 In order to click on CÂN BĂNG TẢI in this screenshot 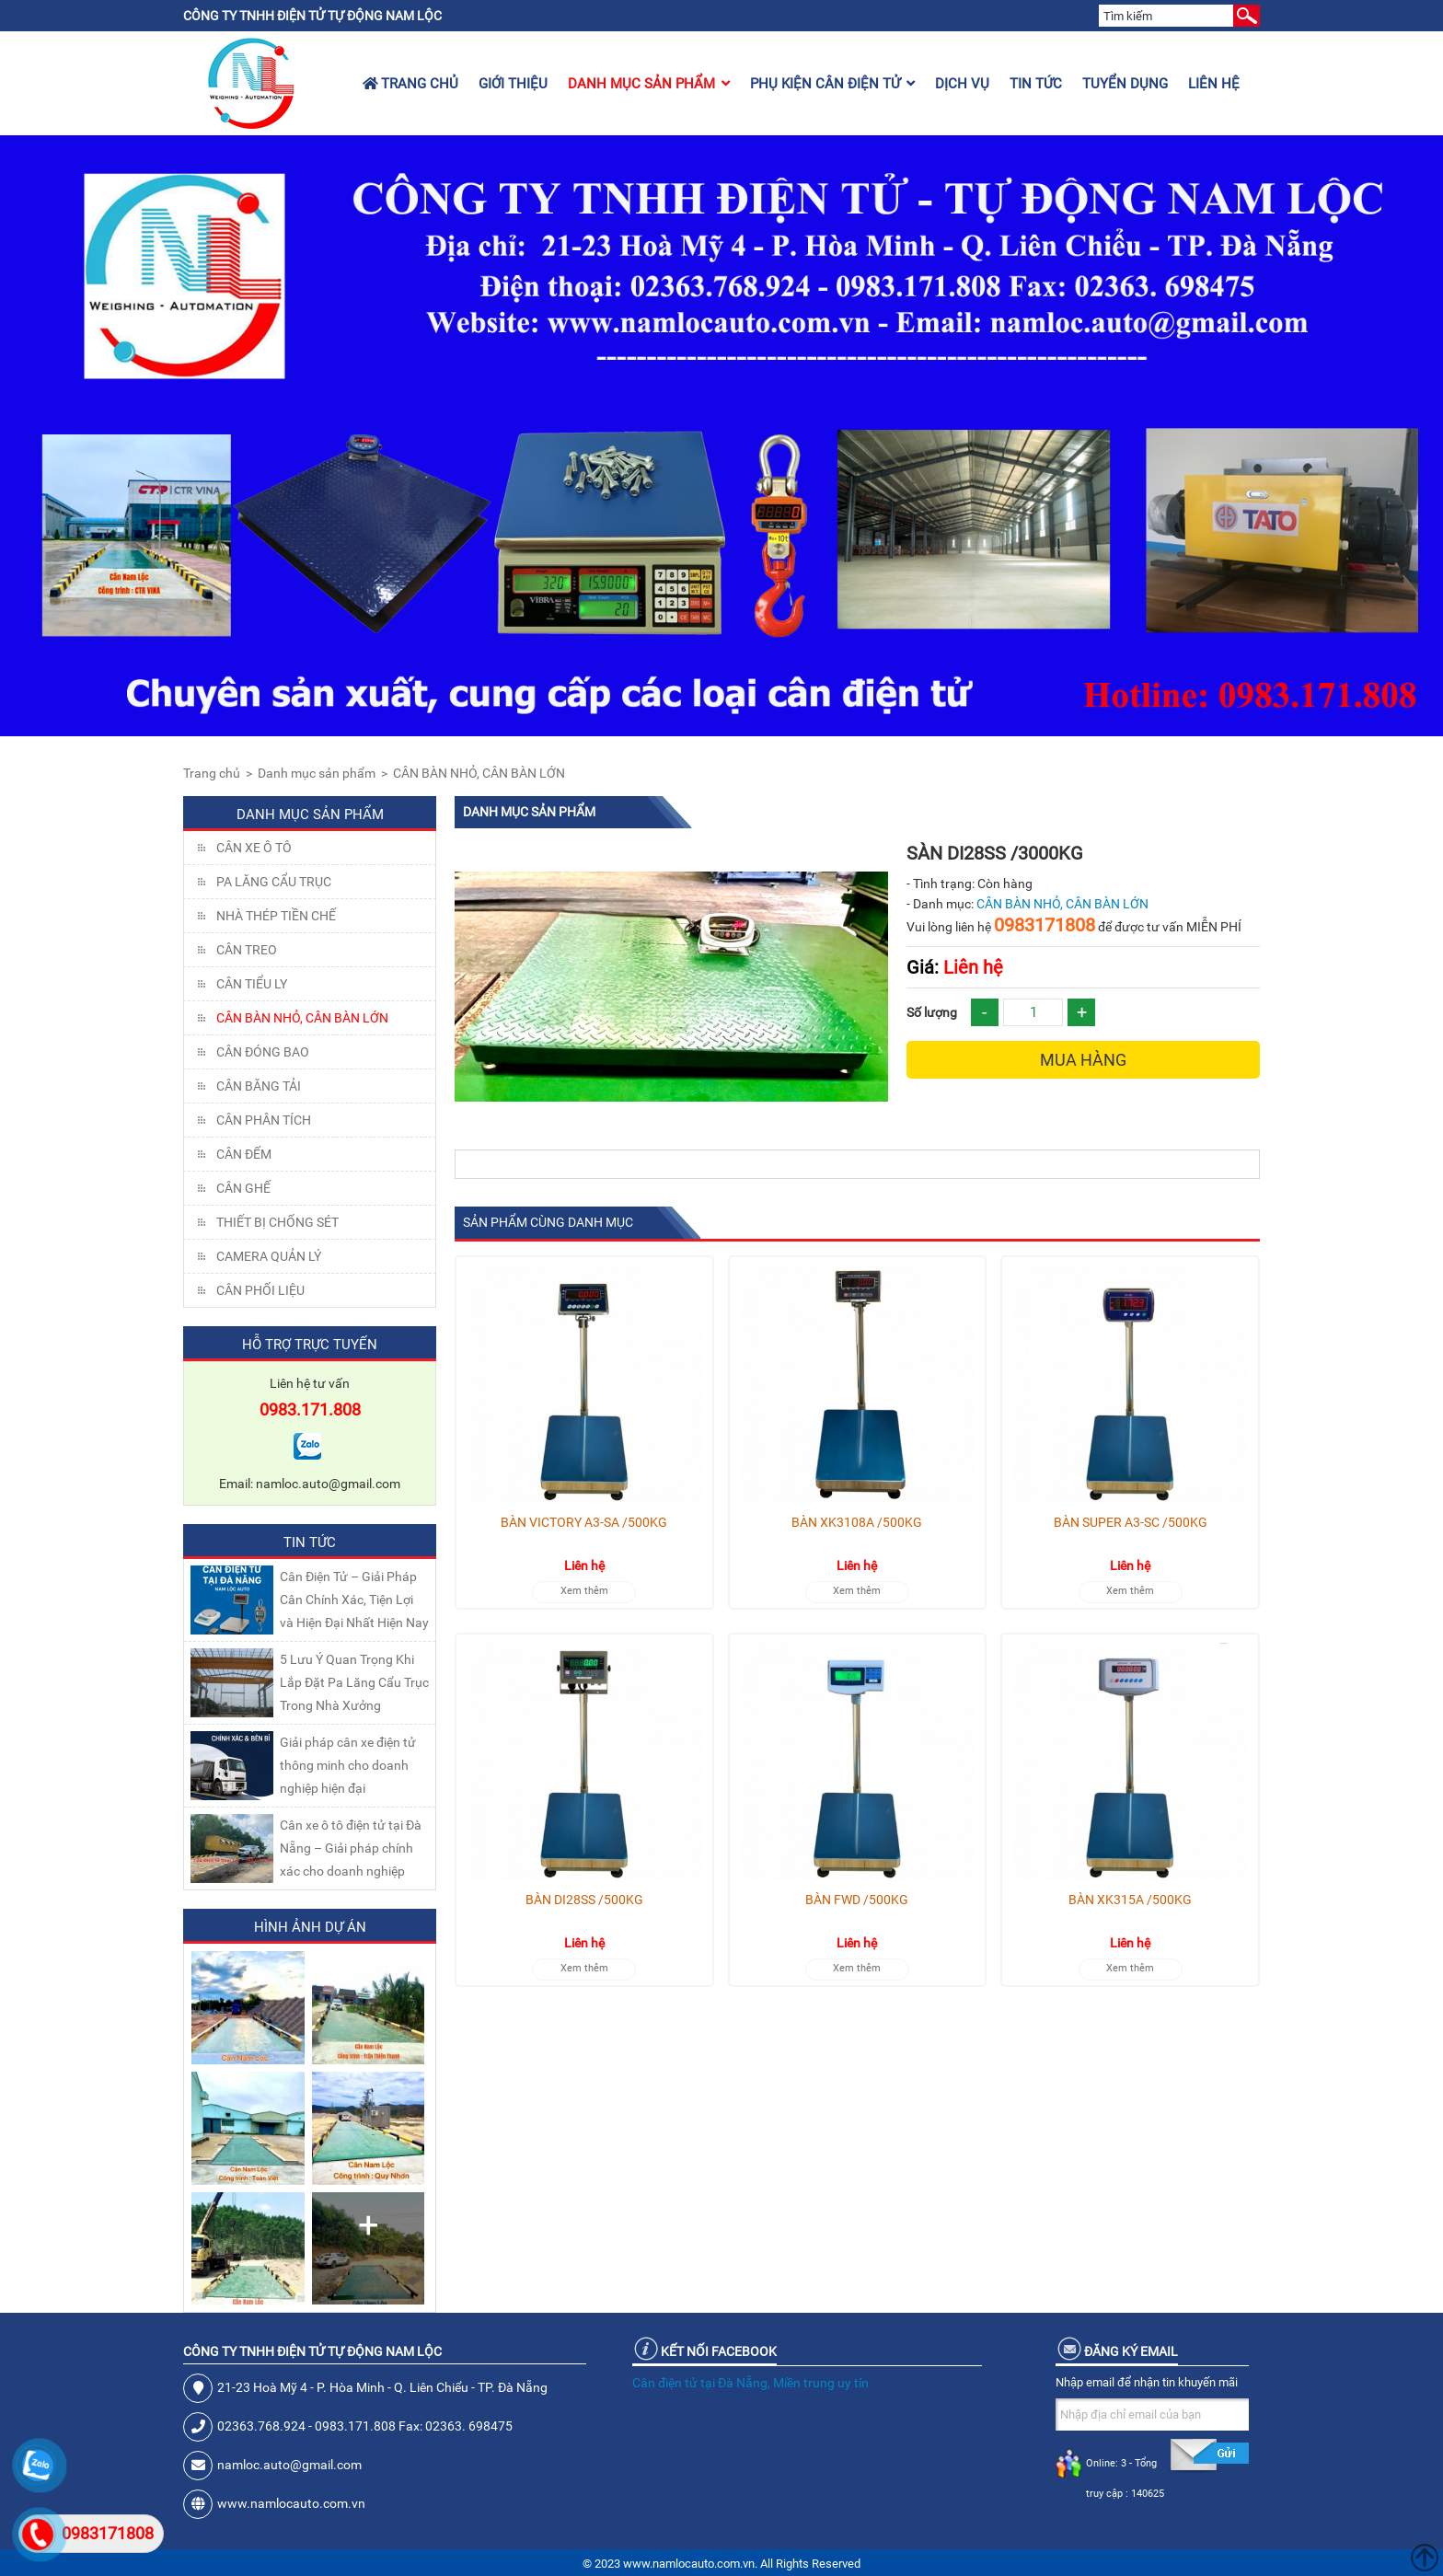, I will do `click(258, 1086)`.